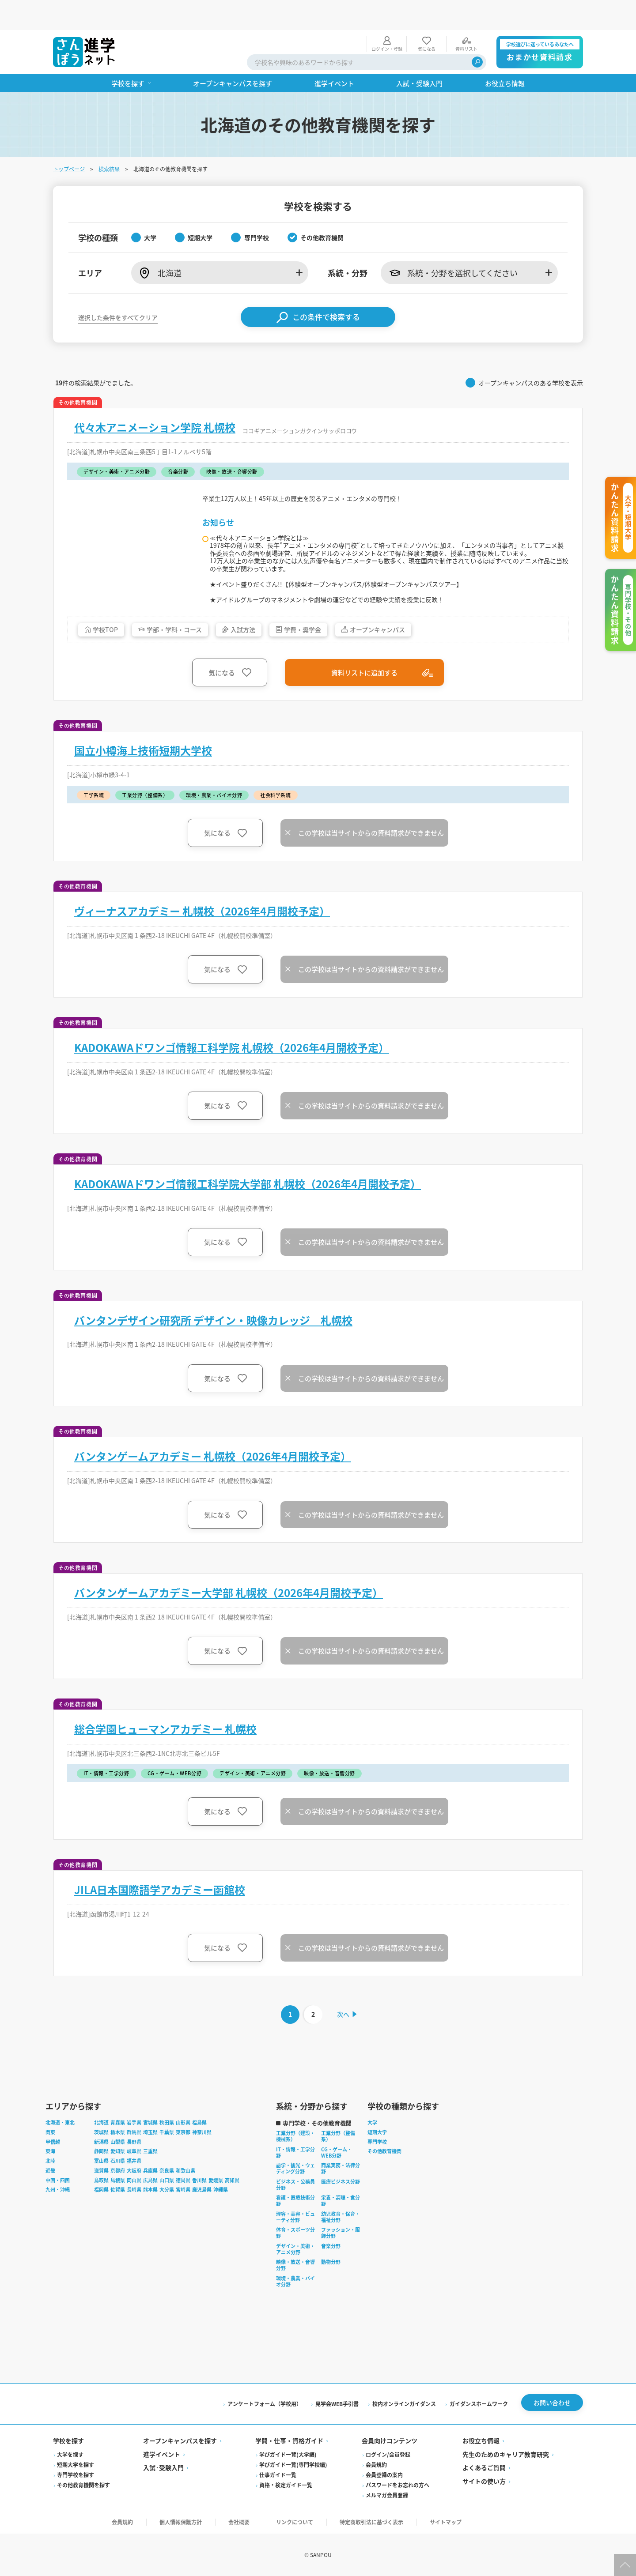  I want to click on 資格・検定ガイド一覧, so click(285, 2482).